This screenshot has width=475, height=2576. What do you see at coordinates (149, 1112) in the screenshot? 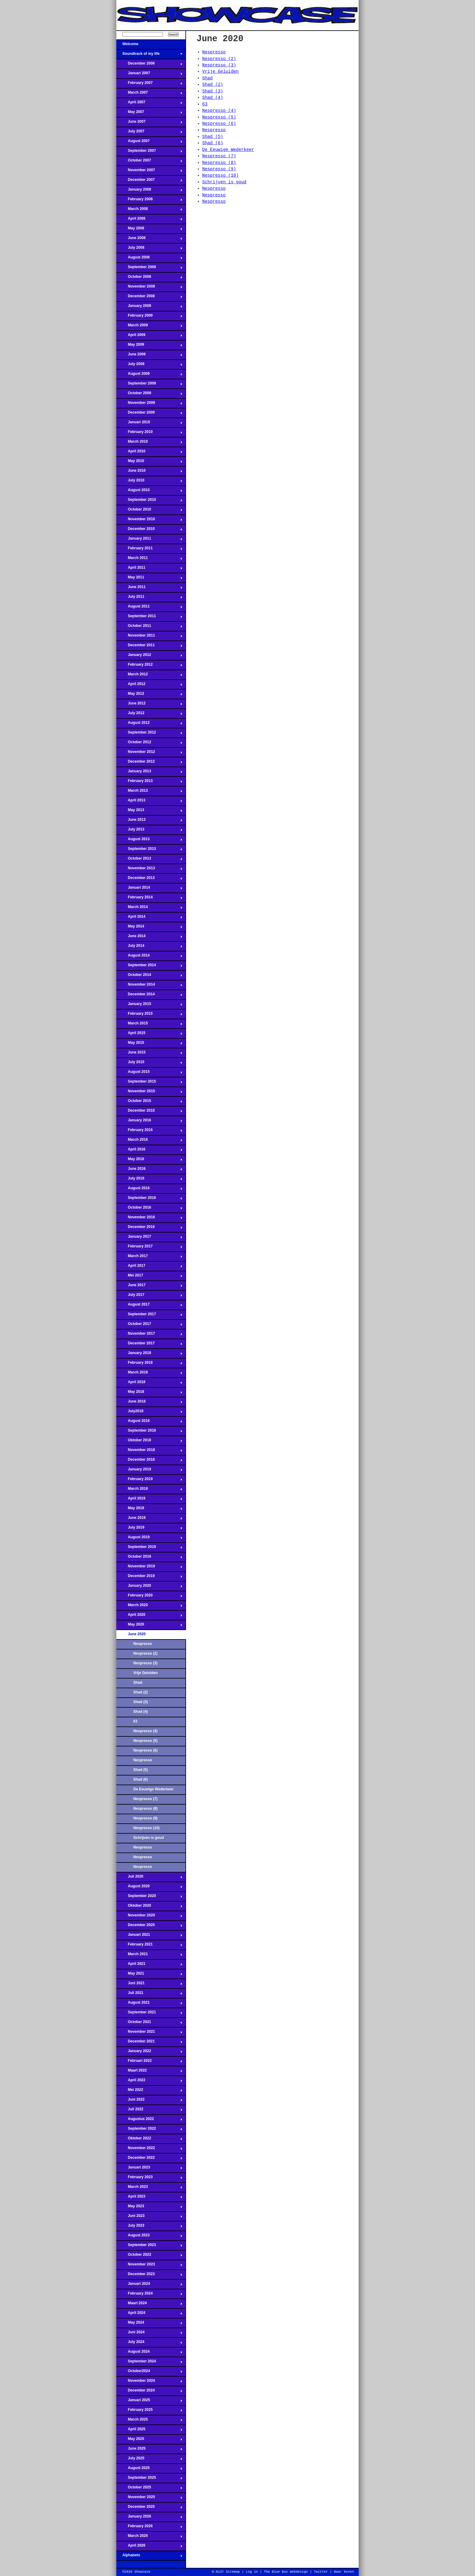
I see `December 2015` at bounding box center [149, 1112].